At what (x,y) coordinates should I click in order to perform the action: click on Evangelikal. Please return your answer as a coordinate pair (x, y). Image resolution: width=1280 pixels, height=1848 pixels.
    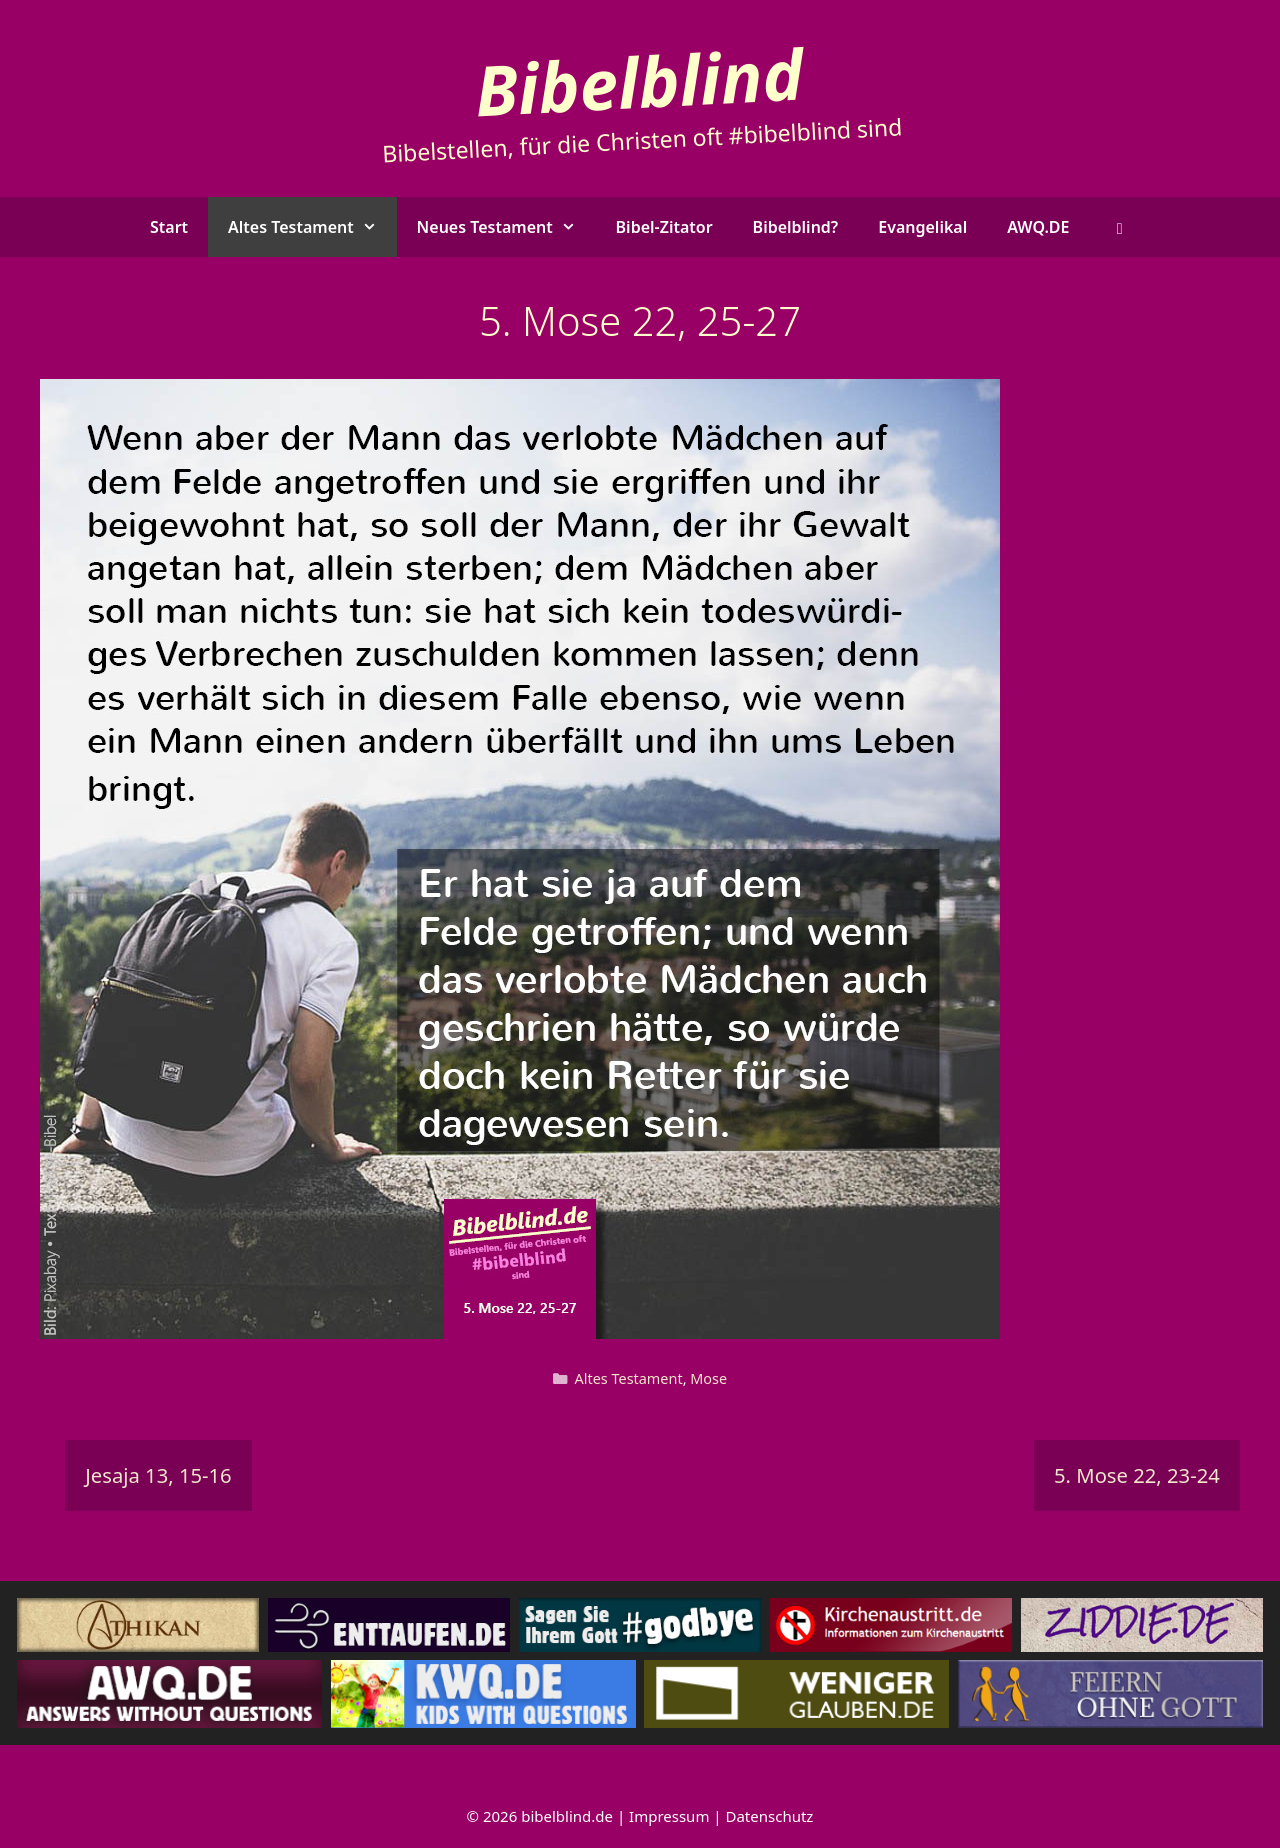
    Looking at the image, I should click on (922, 227).